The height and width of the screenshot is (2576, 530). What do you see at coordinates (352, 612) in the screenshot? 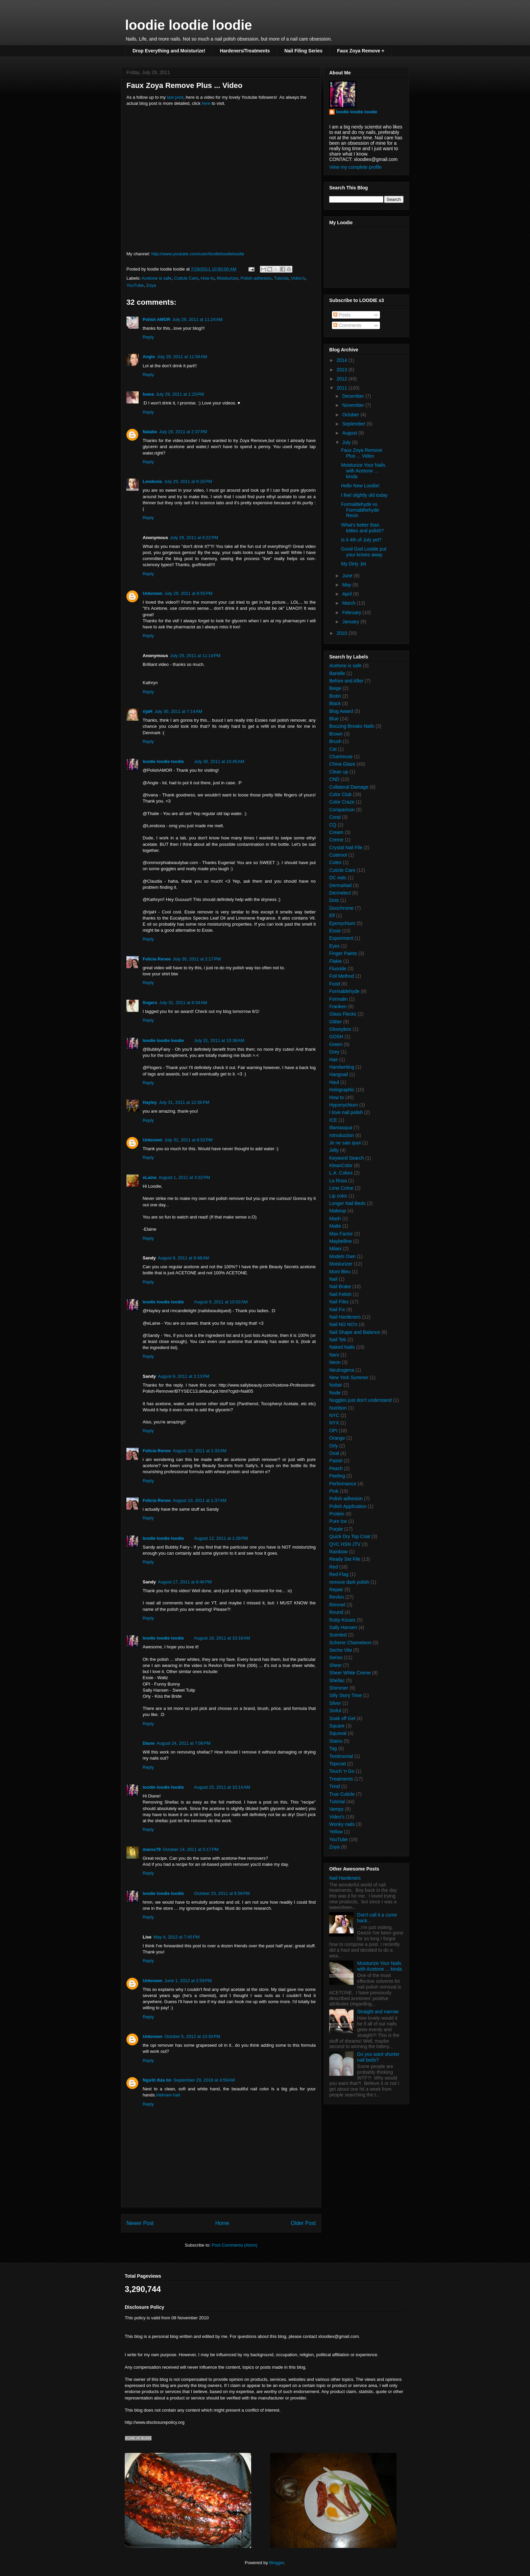
I see `February` at bounding box center [352, 612].